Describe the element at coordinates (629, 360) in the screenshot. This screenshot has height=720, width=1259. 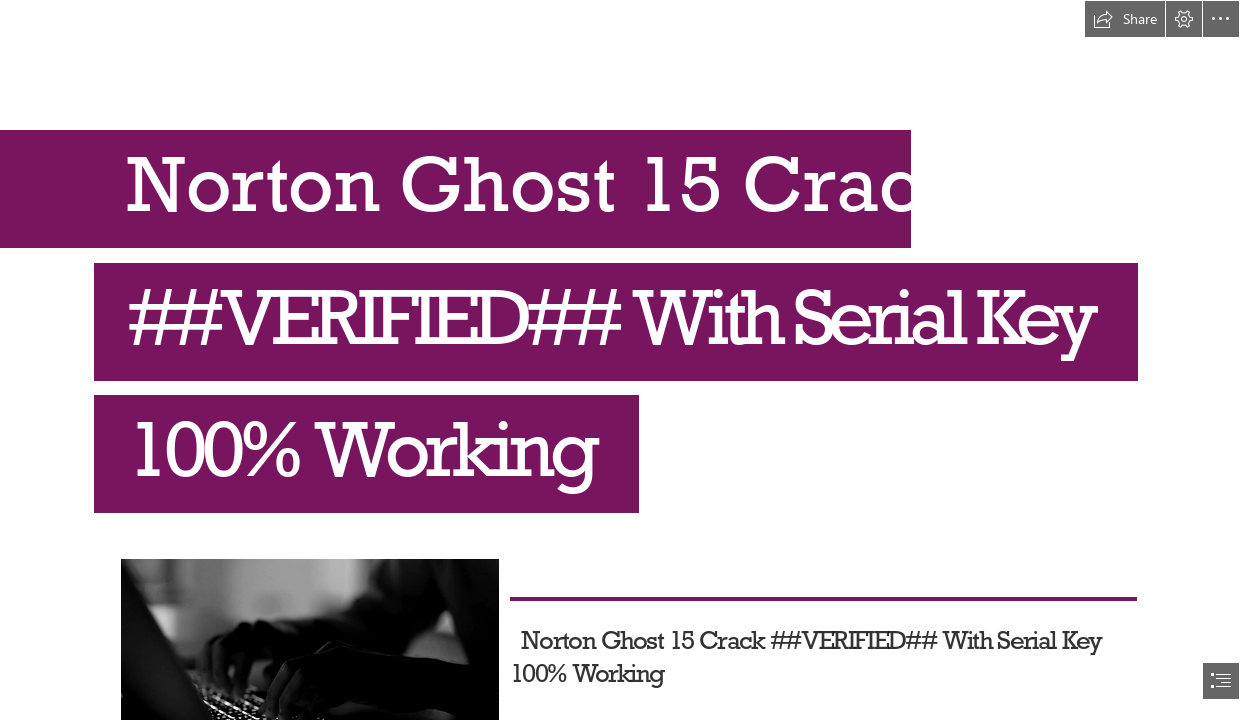
I see `[document]` at that location.